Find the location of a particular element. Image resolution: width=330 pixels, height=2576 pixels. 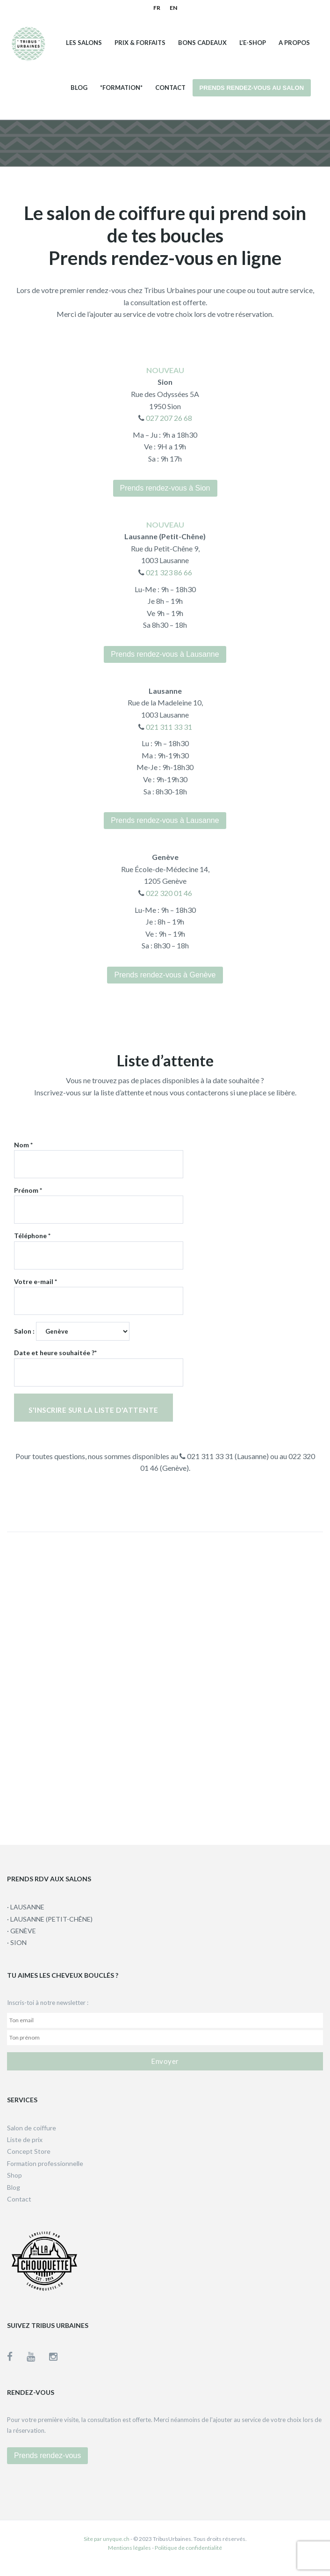

Prends rendez-vous à Sion is located at coordinates (165, 488).